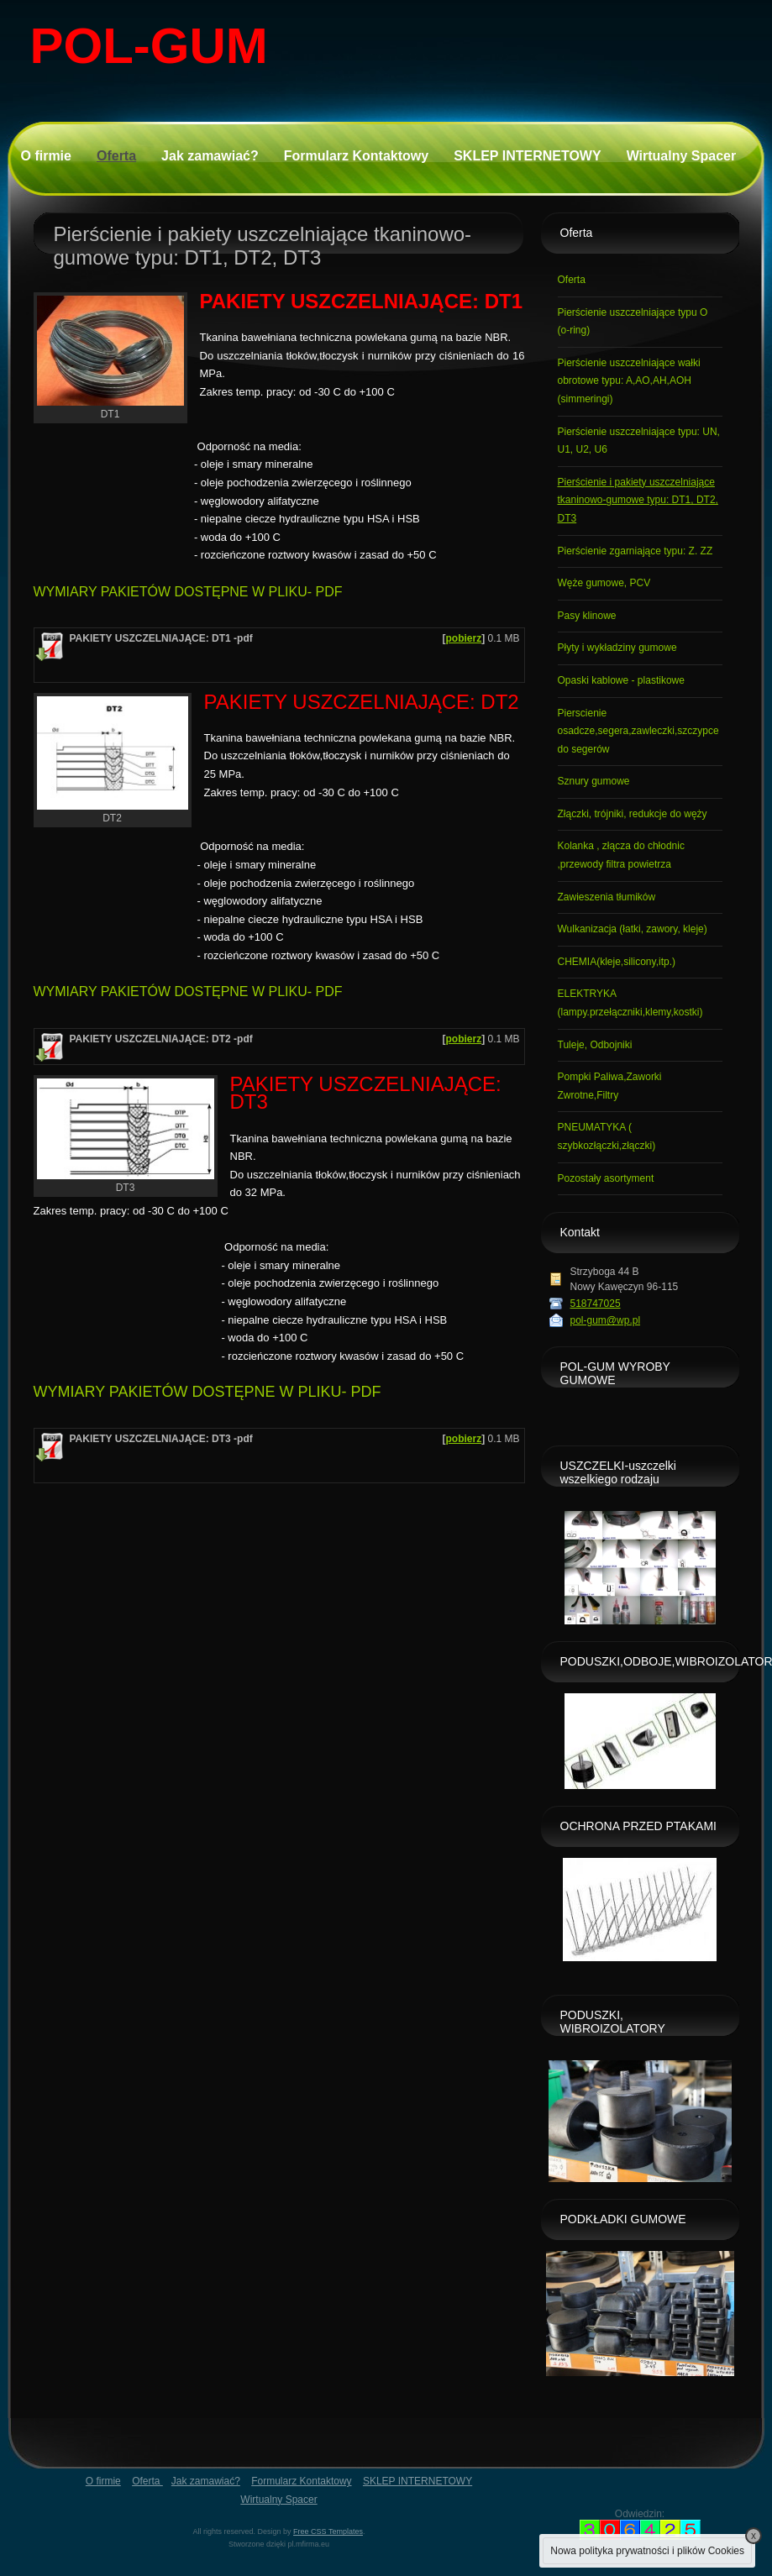 Image resolution: width=772 pixels, height=2576 pixels. What do you see at coordinates (46, 156) in the screenshot?
I see `O firmie` at bounding box center [46, 156].